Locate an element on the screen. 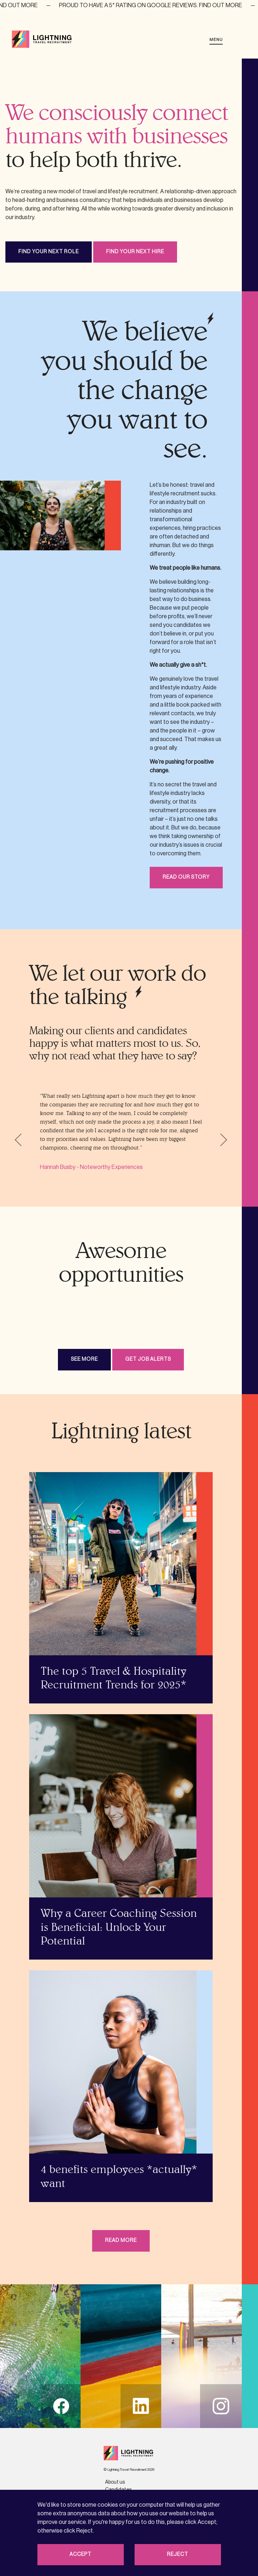  Previous [button] is located at coordinates (21, 1139).